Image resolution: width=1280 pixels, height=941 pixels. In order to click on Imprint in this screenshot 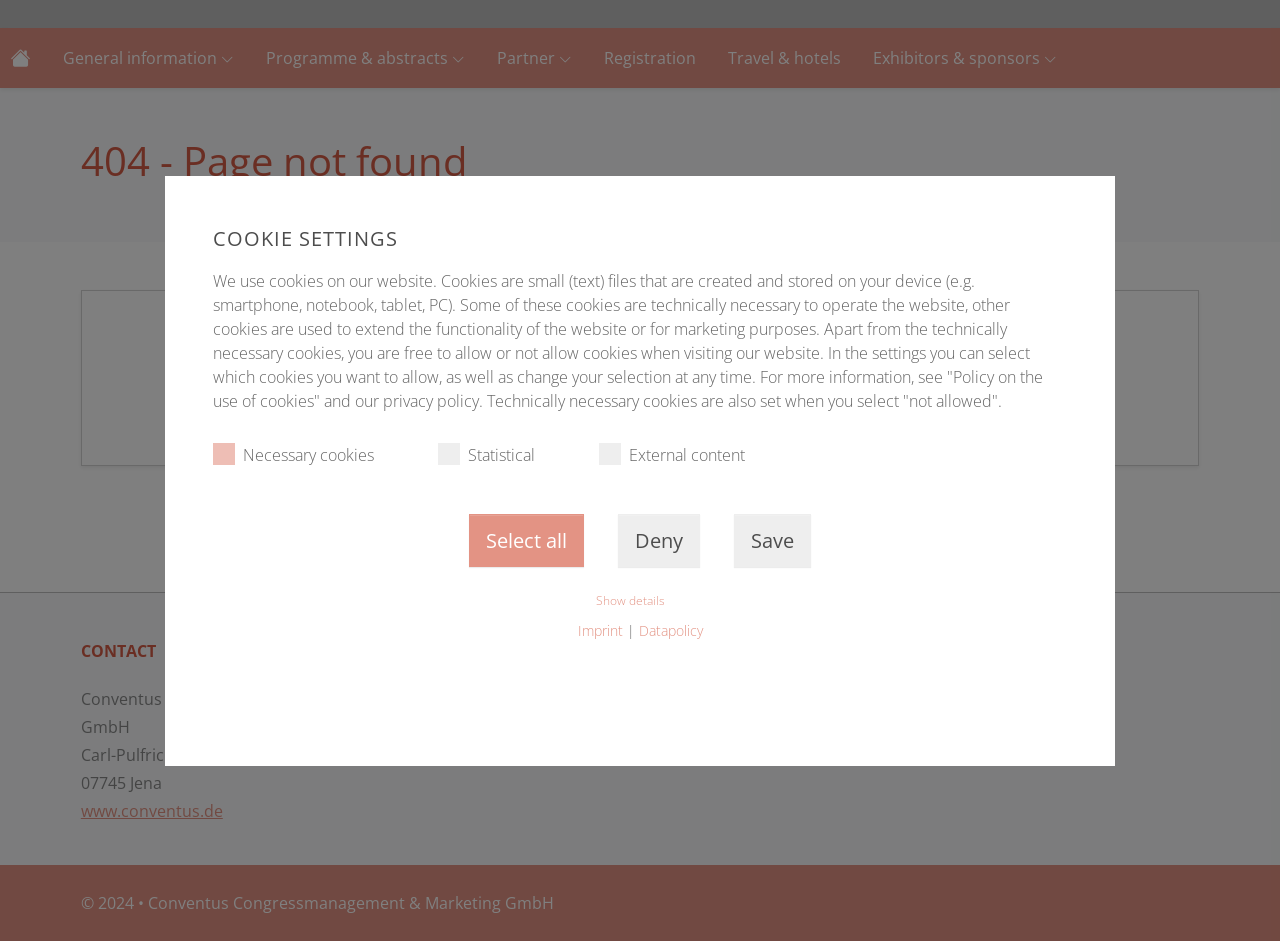, I will do `click(600, 630)`.